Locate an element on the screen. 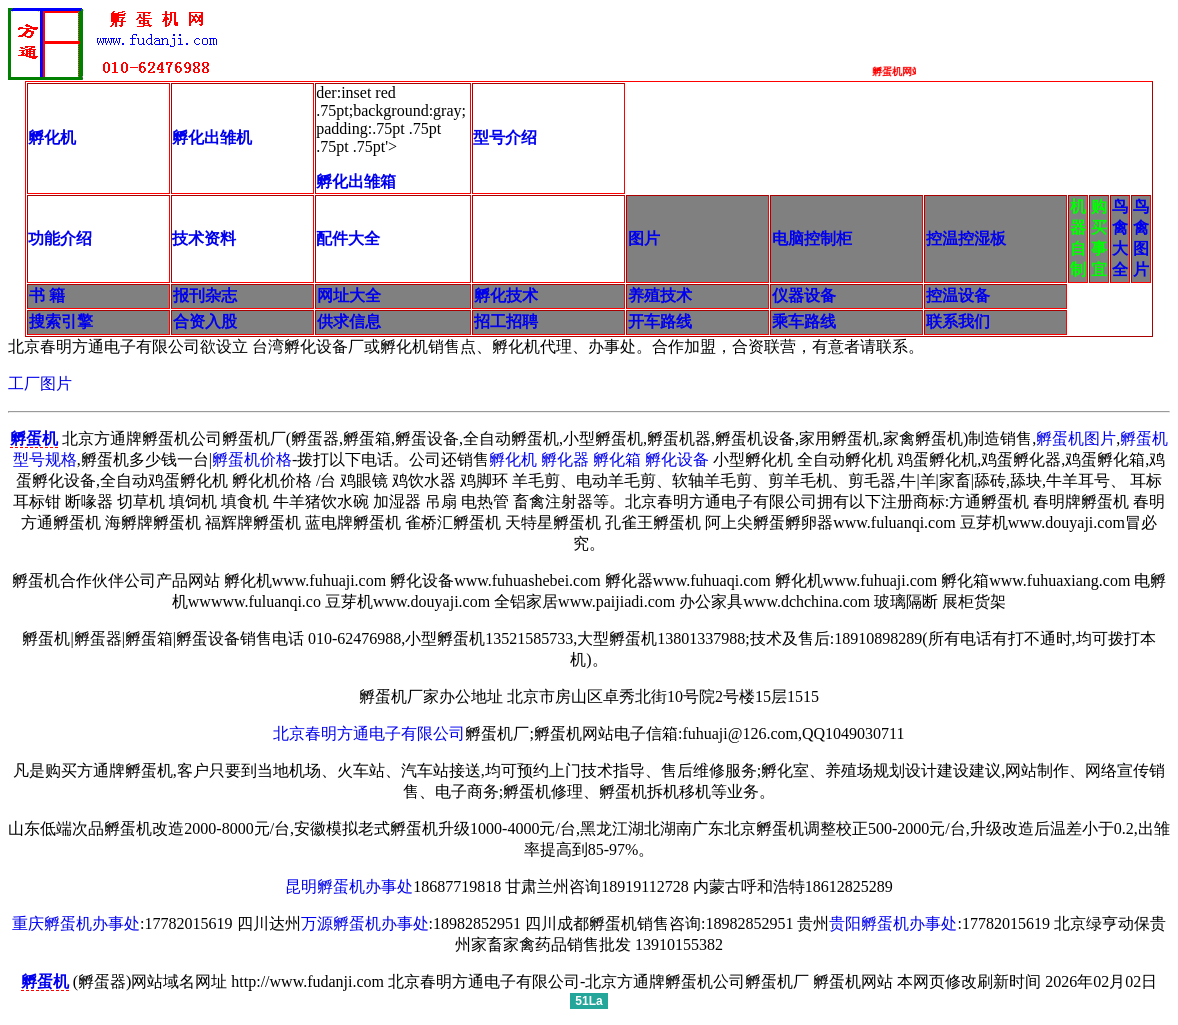 This screenshot has height=1025, width=1178. 控温设备 is located at coordinates (958, 295).